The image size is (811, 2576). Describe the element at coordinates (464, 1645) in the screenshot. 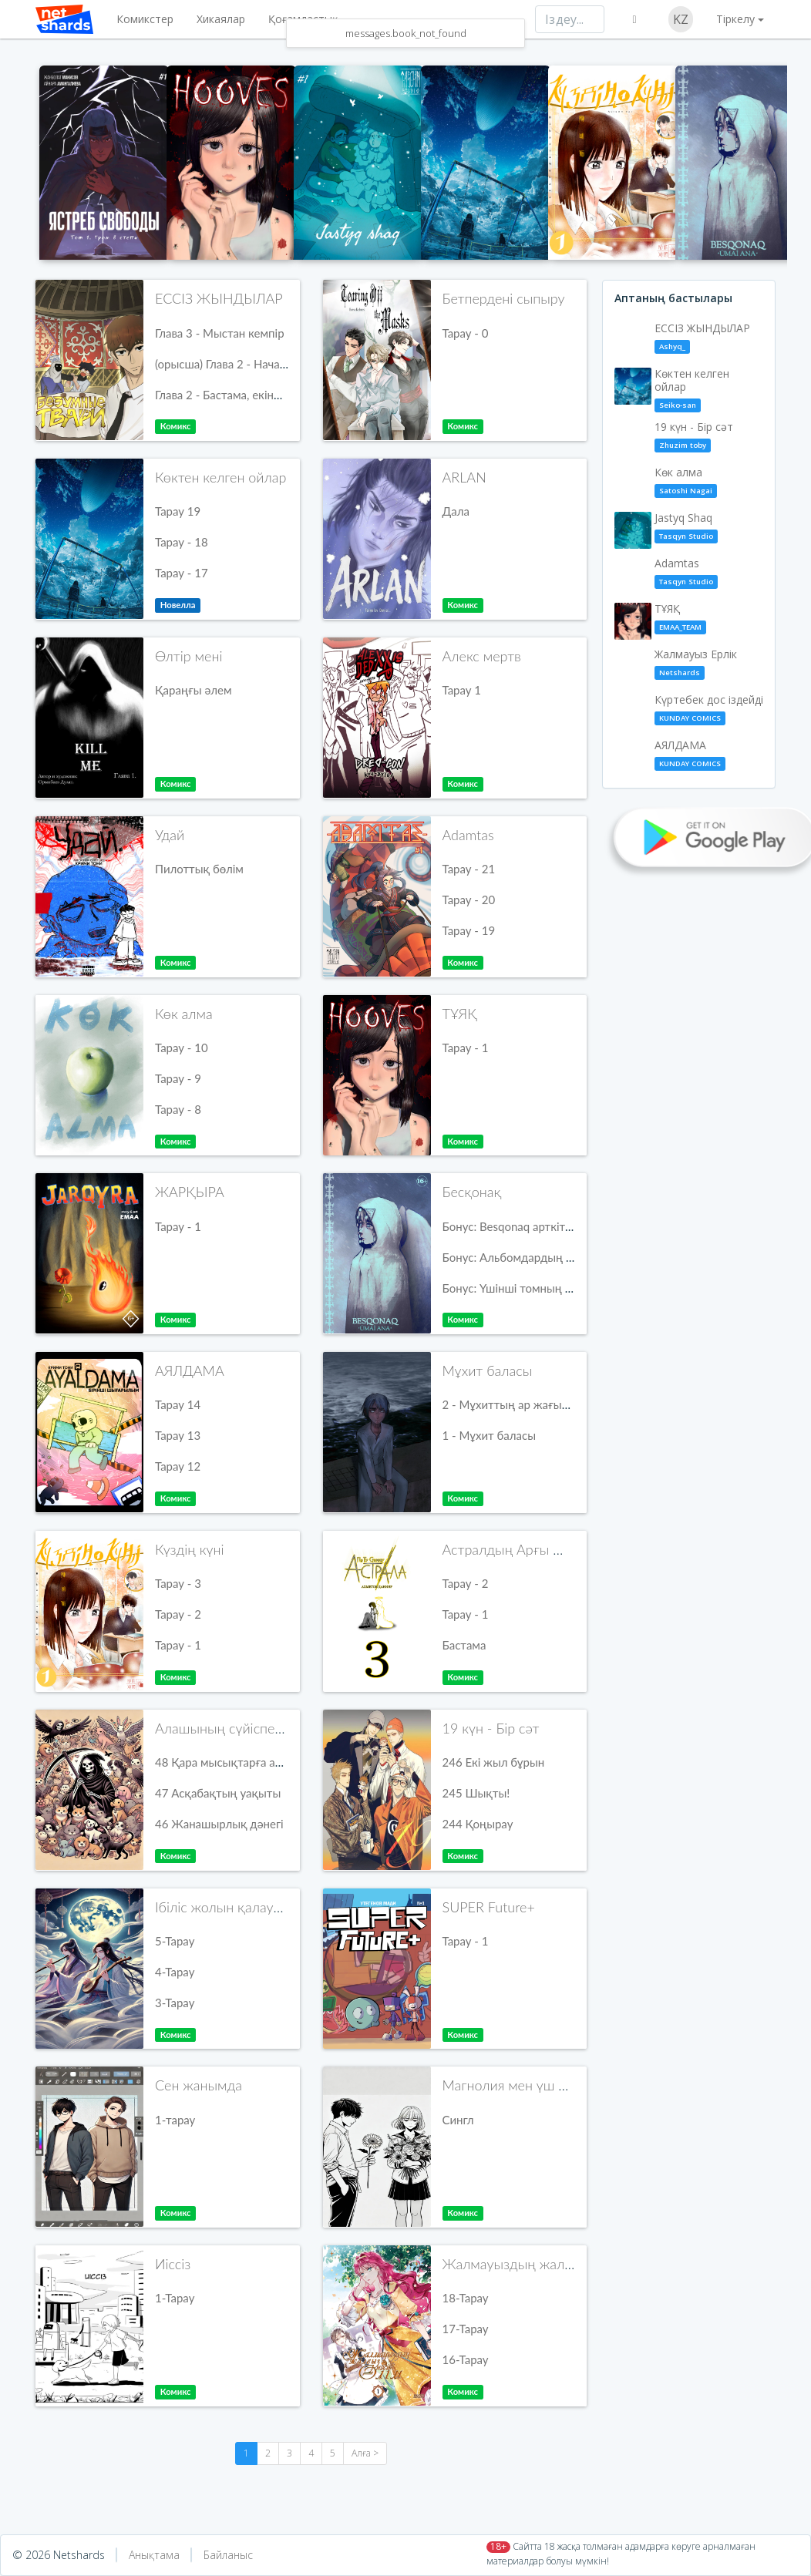

I see `Бастама` at that location.